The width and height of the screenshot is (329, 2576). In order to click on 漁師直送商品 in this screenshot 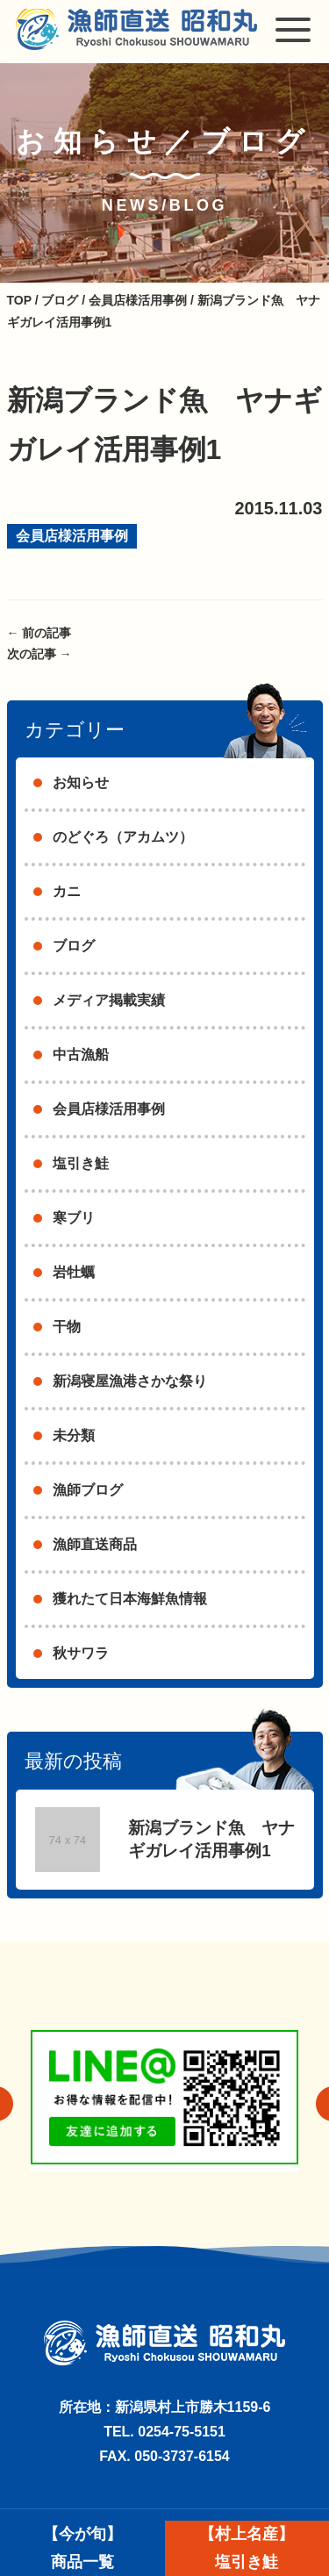, I will do `click(95, 1544)`.